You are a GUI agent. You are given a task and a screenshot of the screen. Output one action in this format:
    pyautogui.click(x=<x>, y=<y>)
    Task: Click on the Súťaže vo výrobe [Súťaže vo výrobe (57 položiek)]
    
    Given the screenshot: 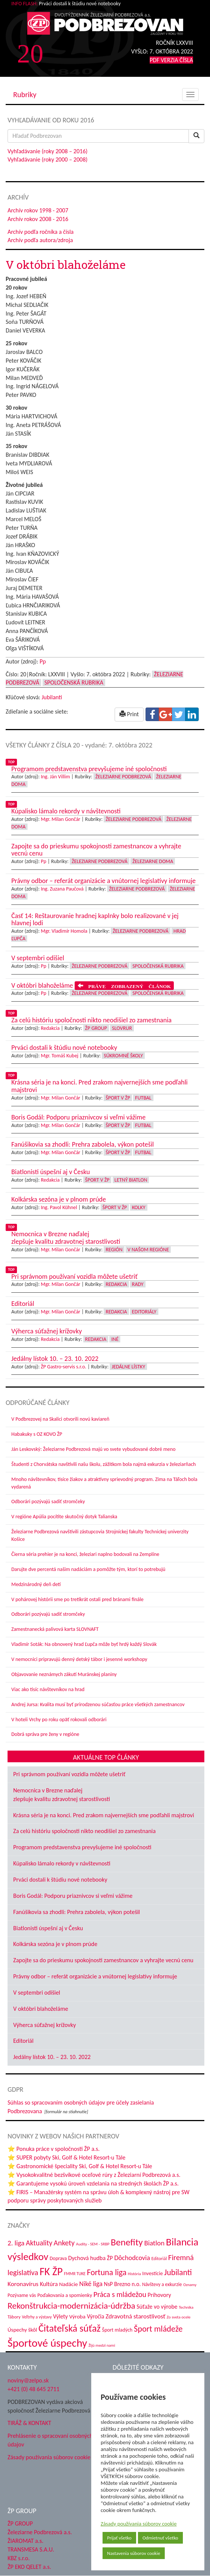 What is the action you would take?
    pyautogui.click(x=156, y=2306)
    